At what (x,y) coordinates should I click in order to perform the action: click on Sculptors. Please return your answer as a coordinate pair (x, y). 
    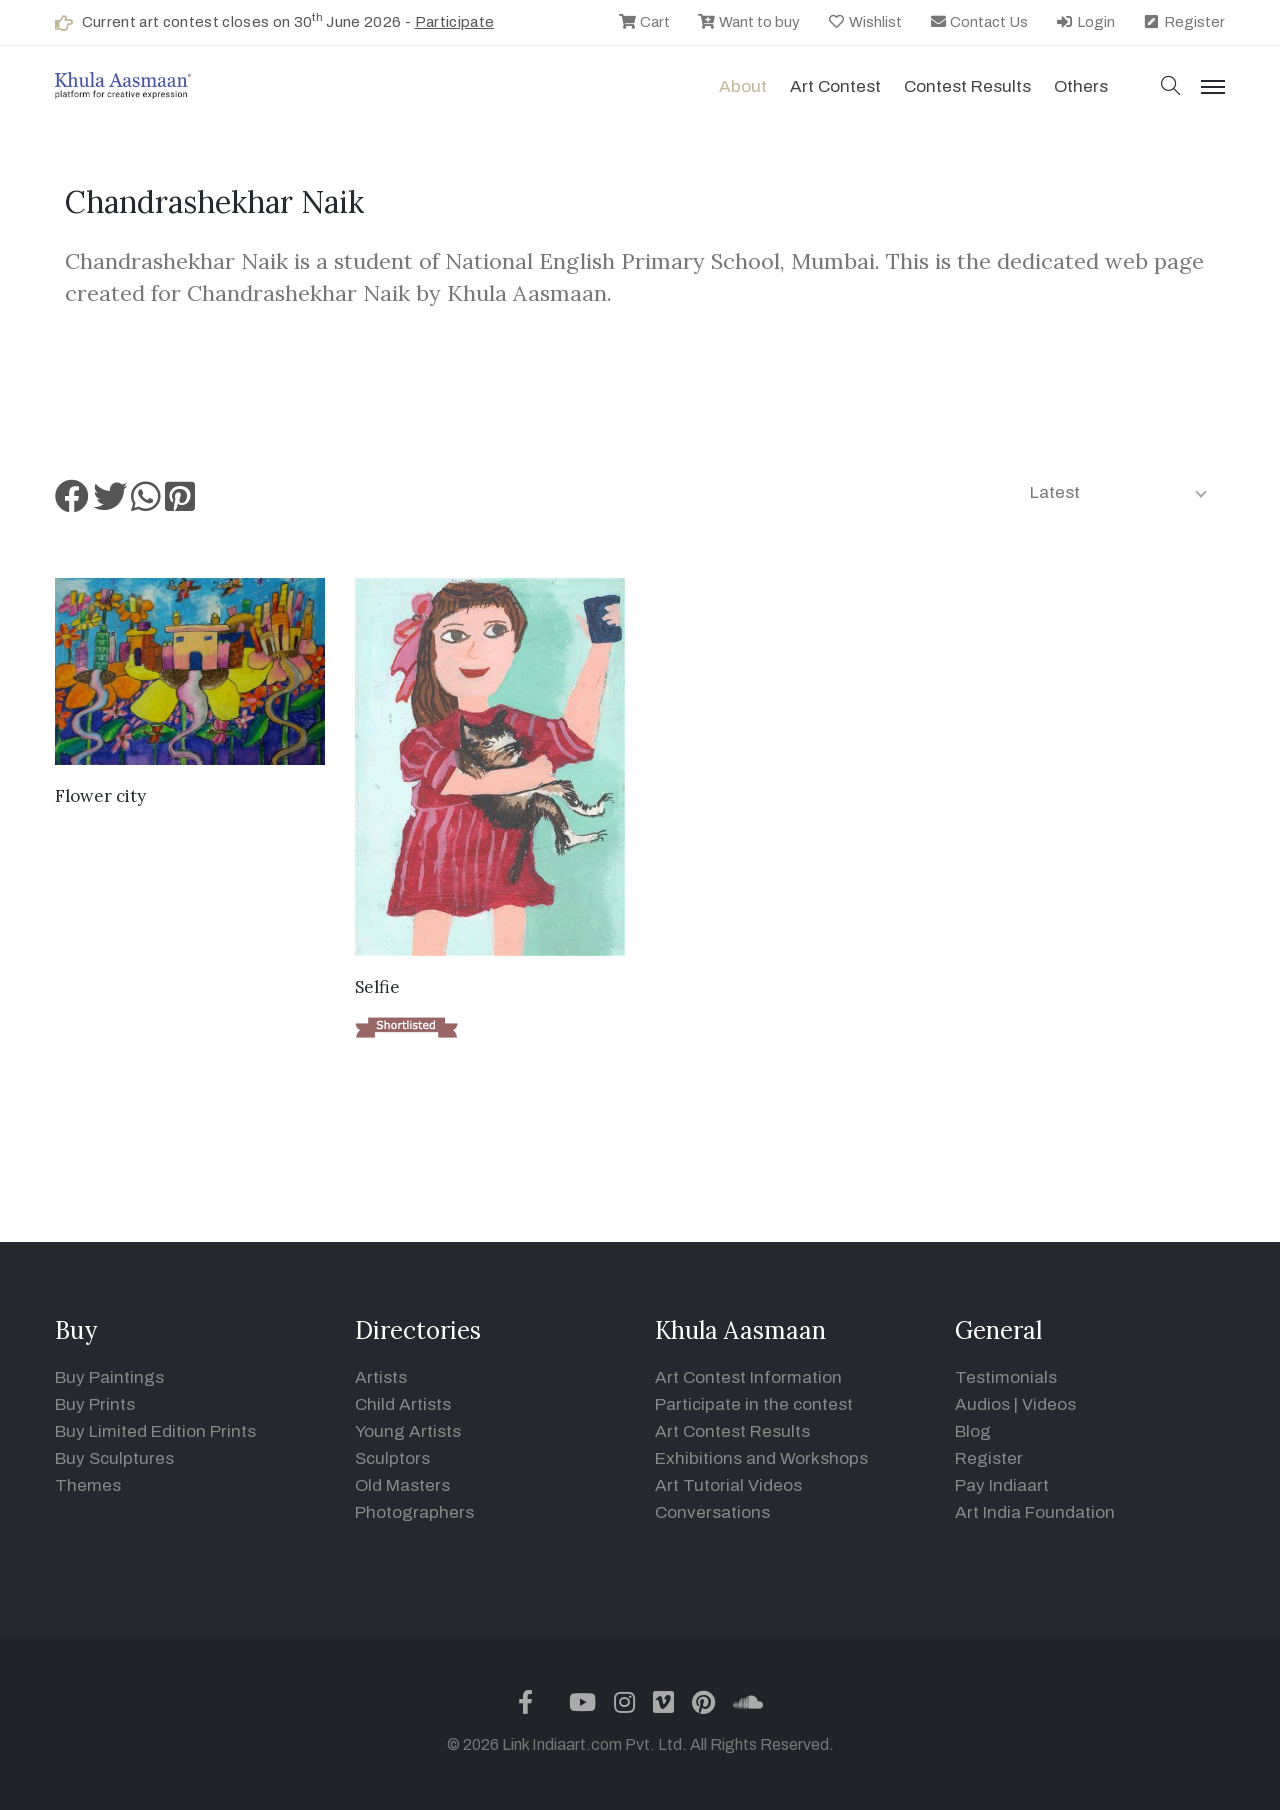
    Looking at the image, I should click on (392, 1458).